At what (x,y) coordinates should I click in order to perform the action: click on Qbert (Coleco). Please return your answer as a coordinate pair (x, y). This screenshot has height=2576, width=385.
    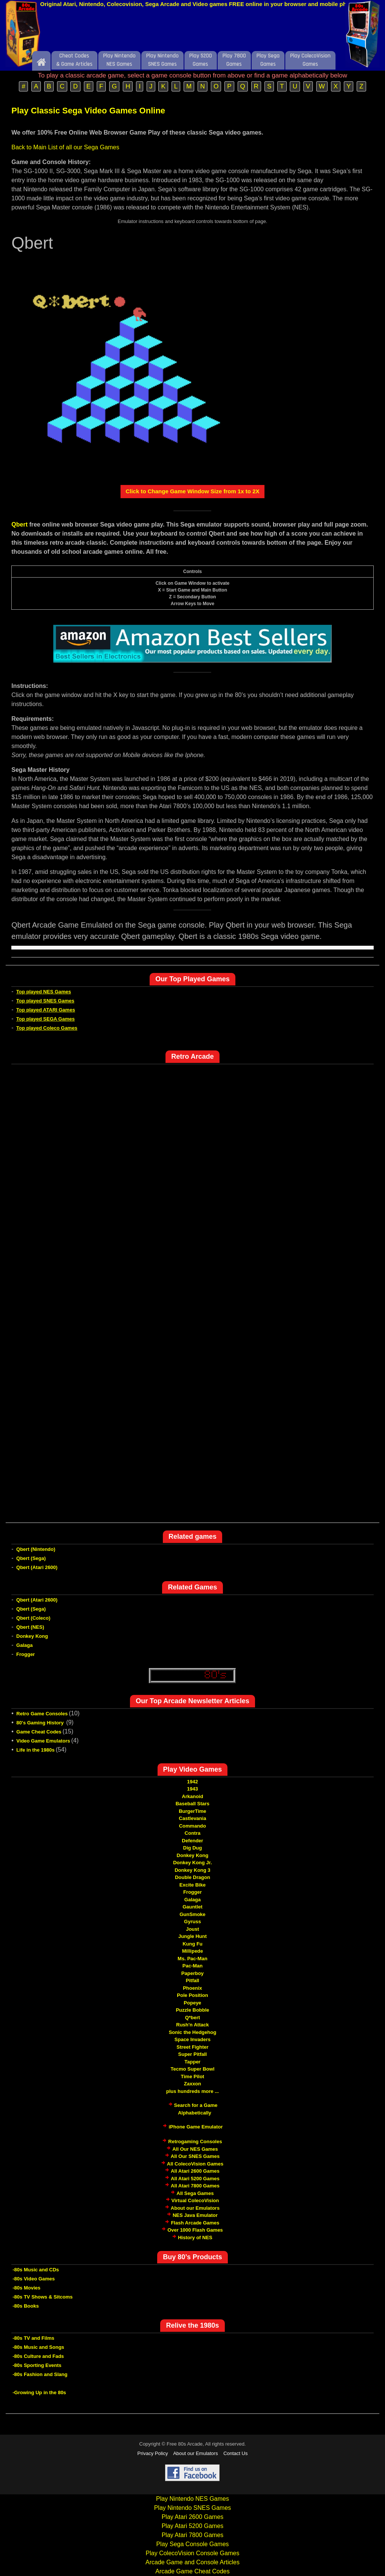
    Looking at the image, I should click on (33, 1618).